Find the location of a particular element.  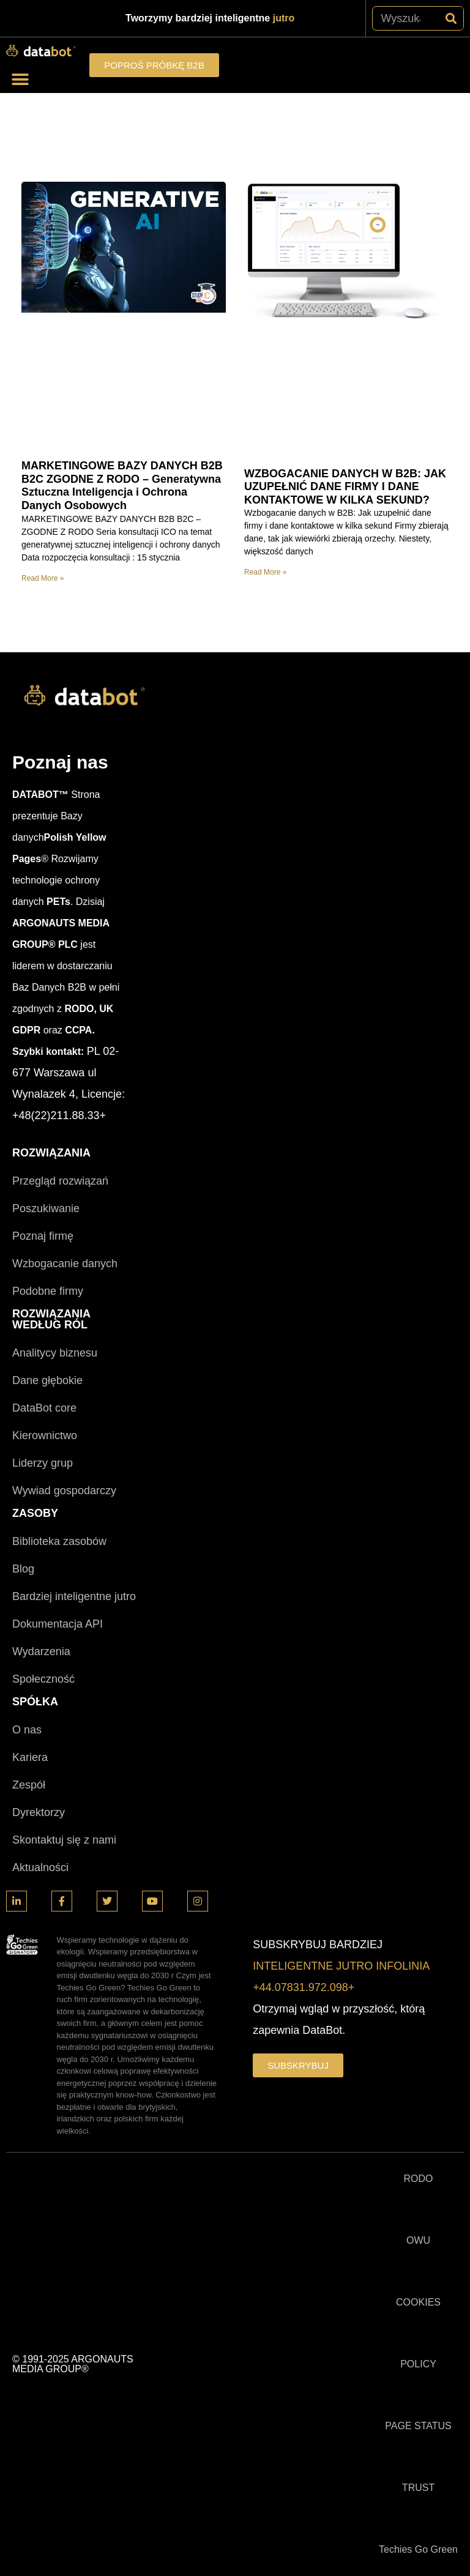

Zespół is located at coordinates (28, 1785).